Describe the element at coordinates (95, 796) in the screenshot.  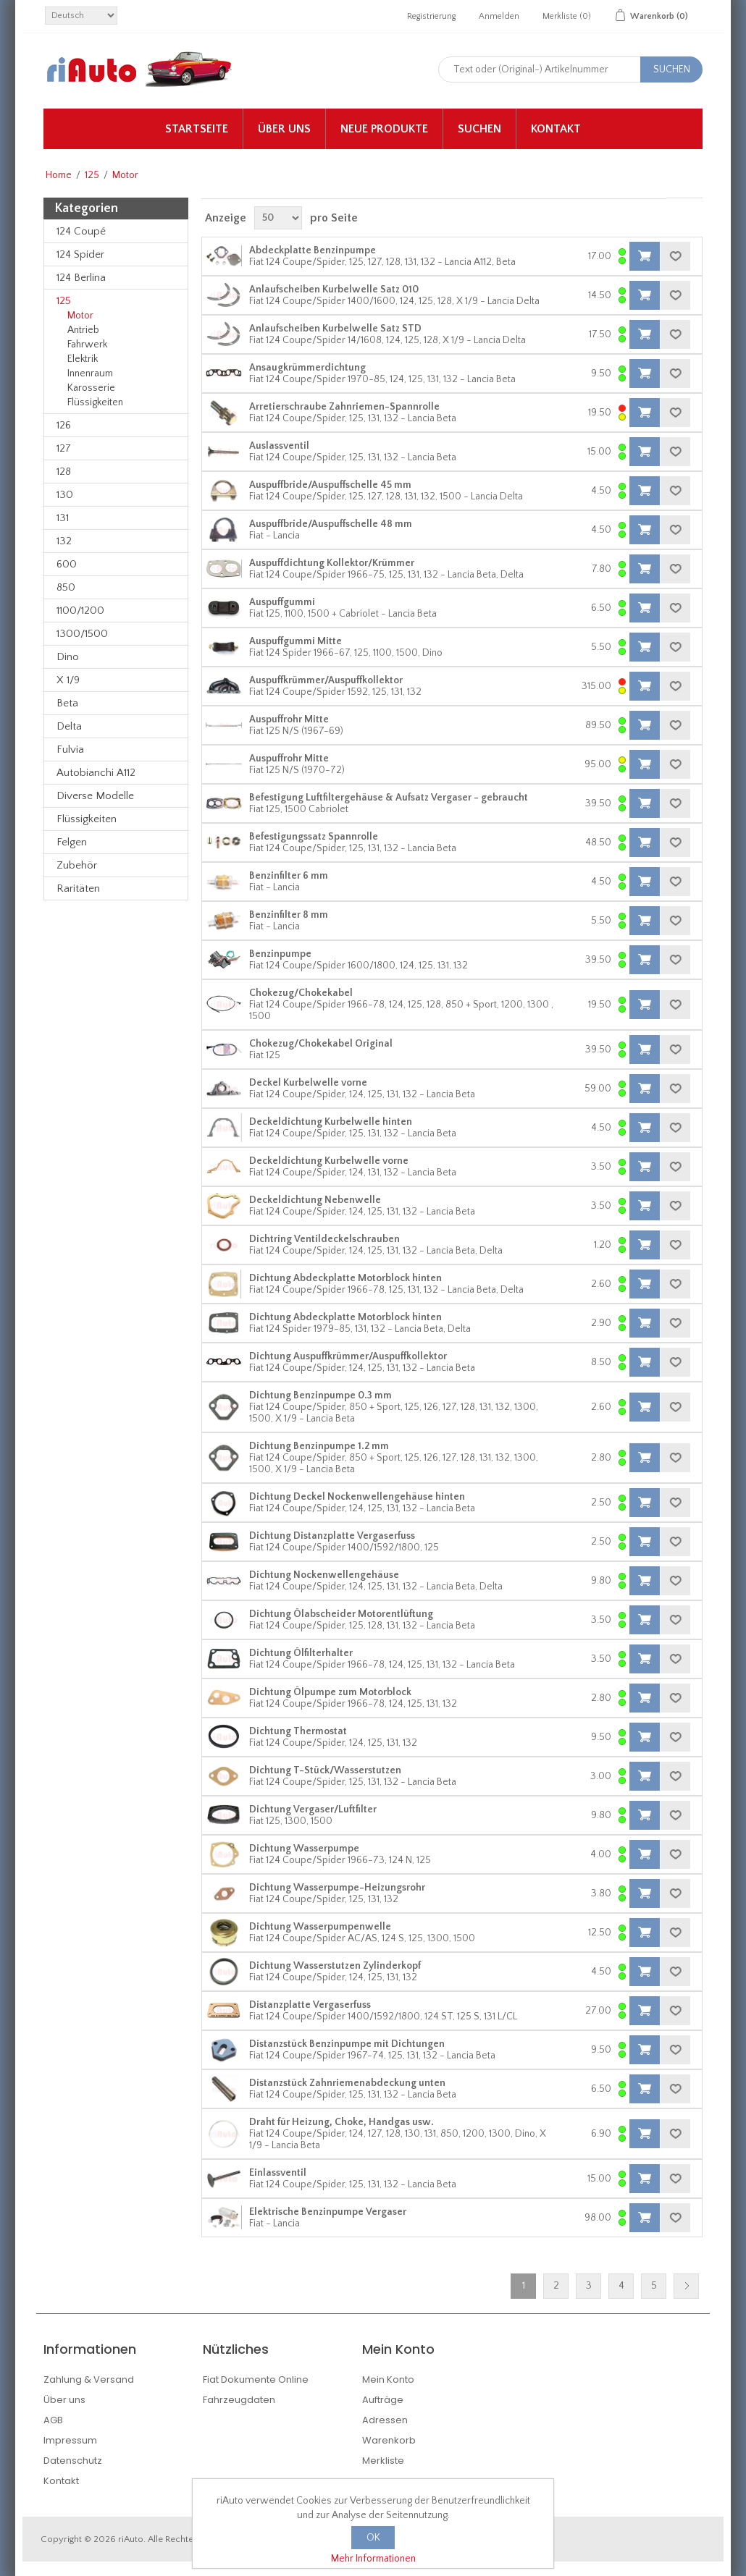
I see `Diverse Modelle` at that location.